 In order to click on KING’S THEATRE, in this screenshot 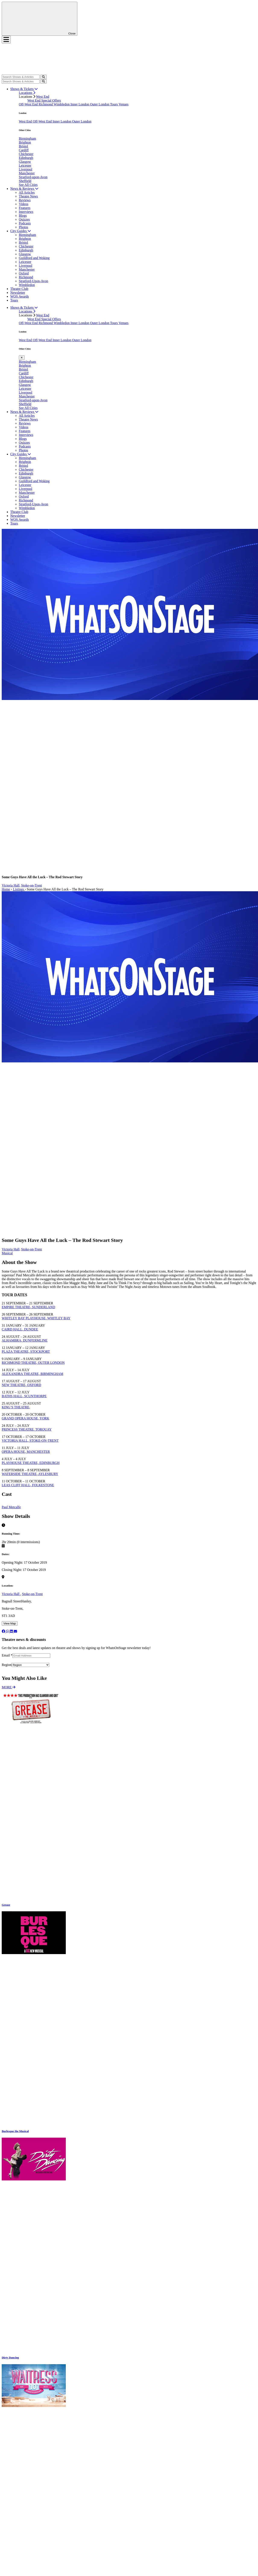, I will do `click(16, 1407)`.